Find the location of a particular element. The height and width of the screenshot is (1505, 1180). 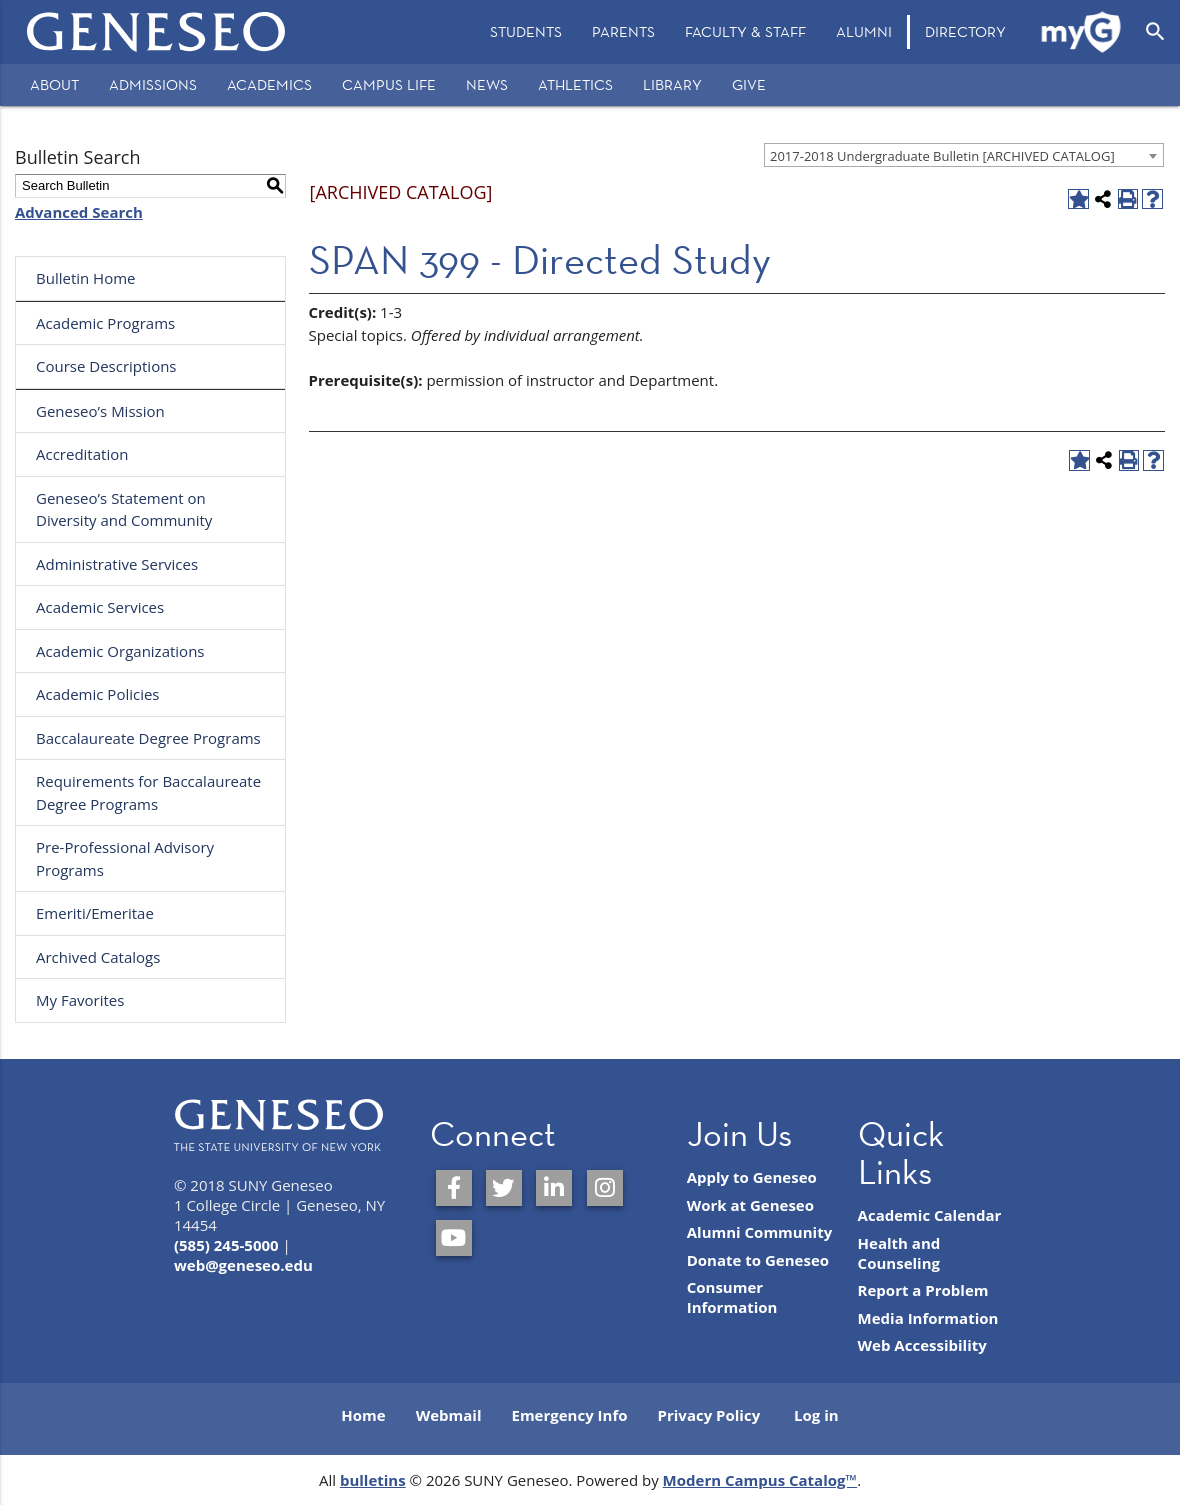

[SUNY Geneseo on Instagram] is located at coordinates (605, 1188).